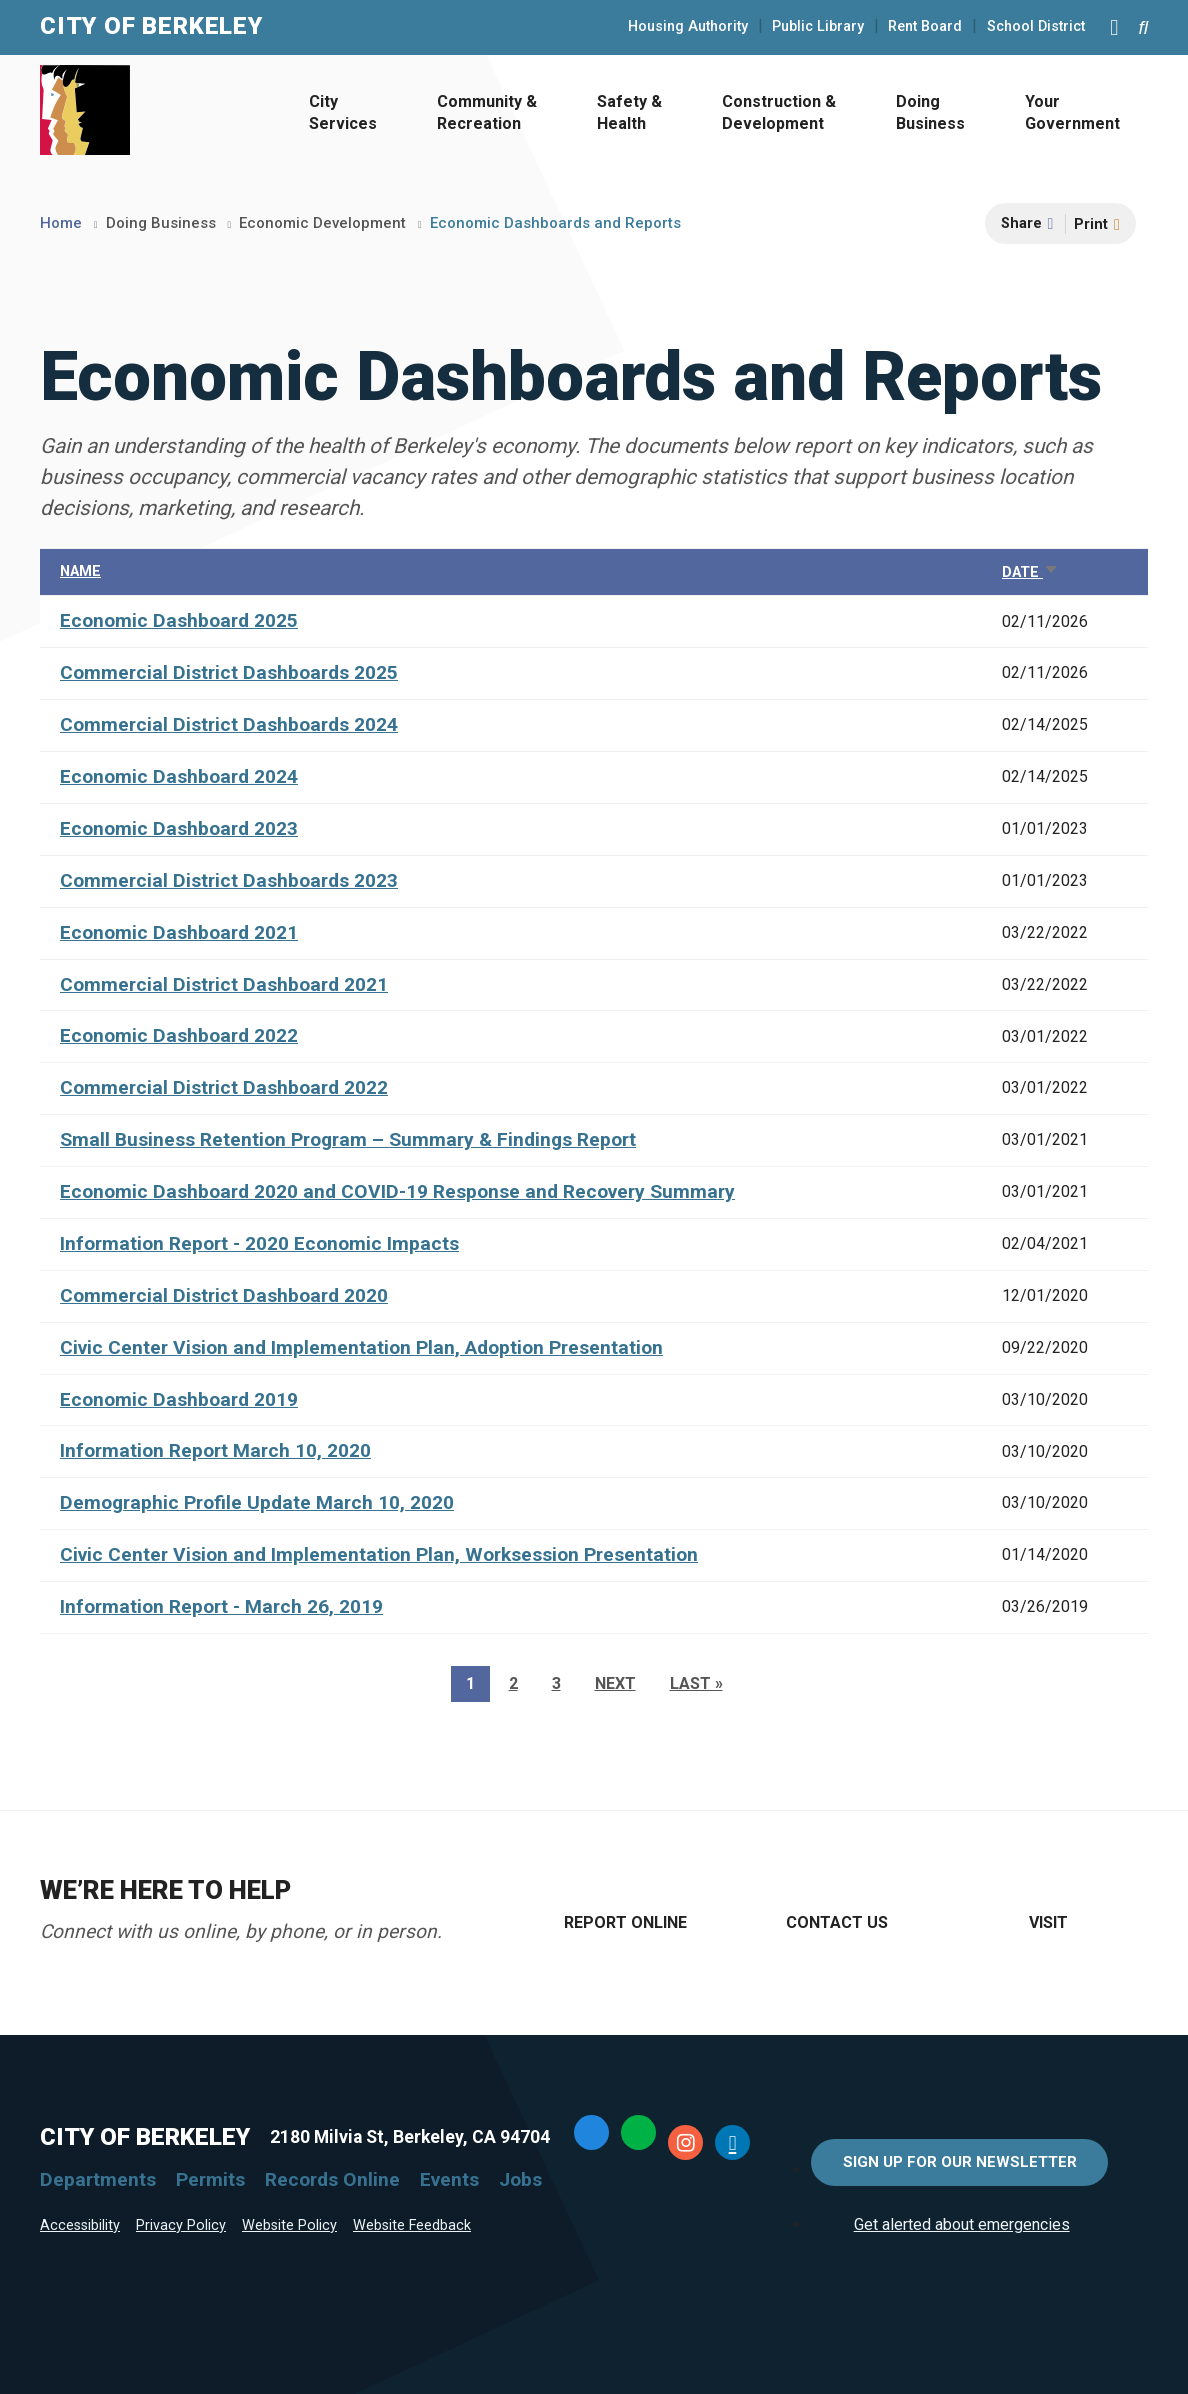  What do you see at coordinates (257, 1502) in the screenshot?
I see `Demographic Profile Update March 10, 2020` at bounding box center [257, 1502].